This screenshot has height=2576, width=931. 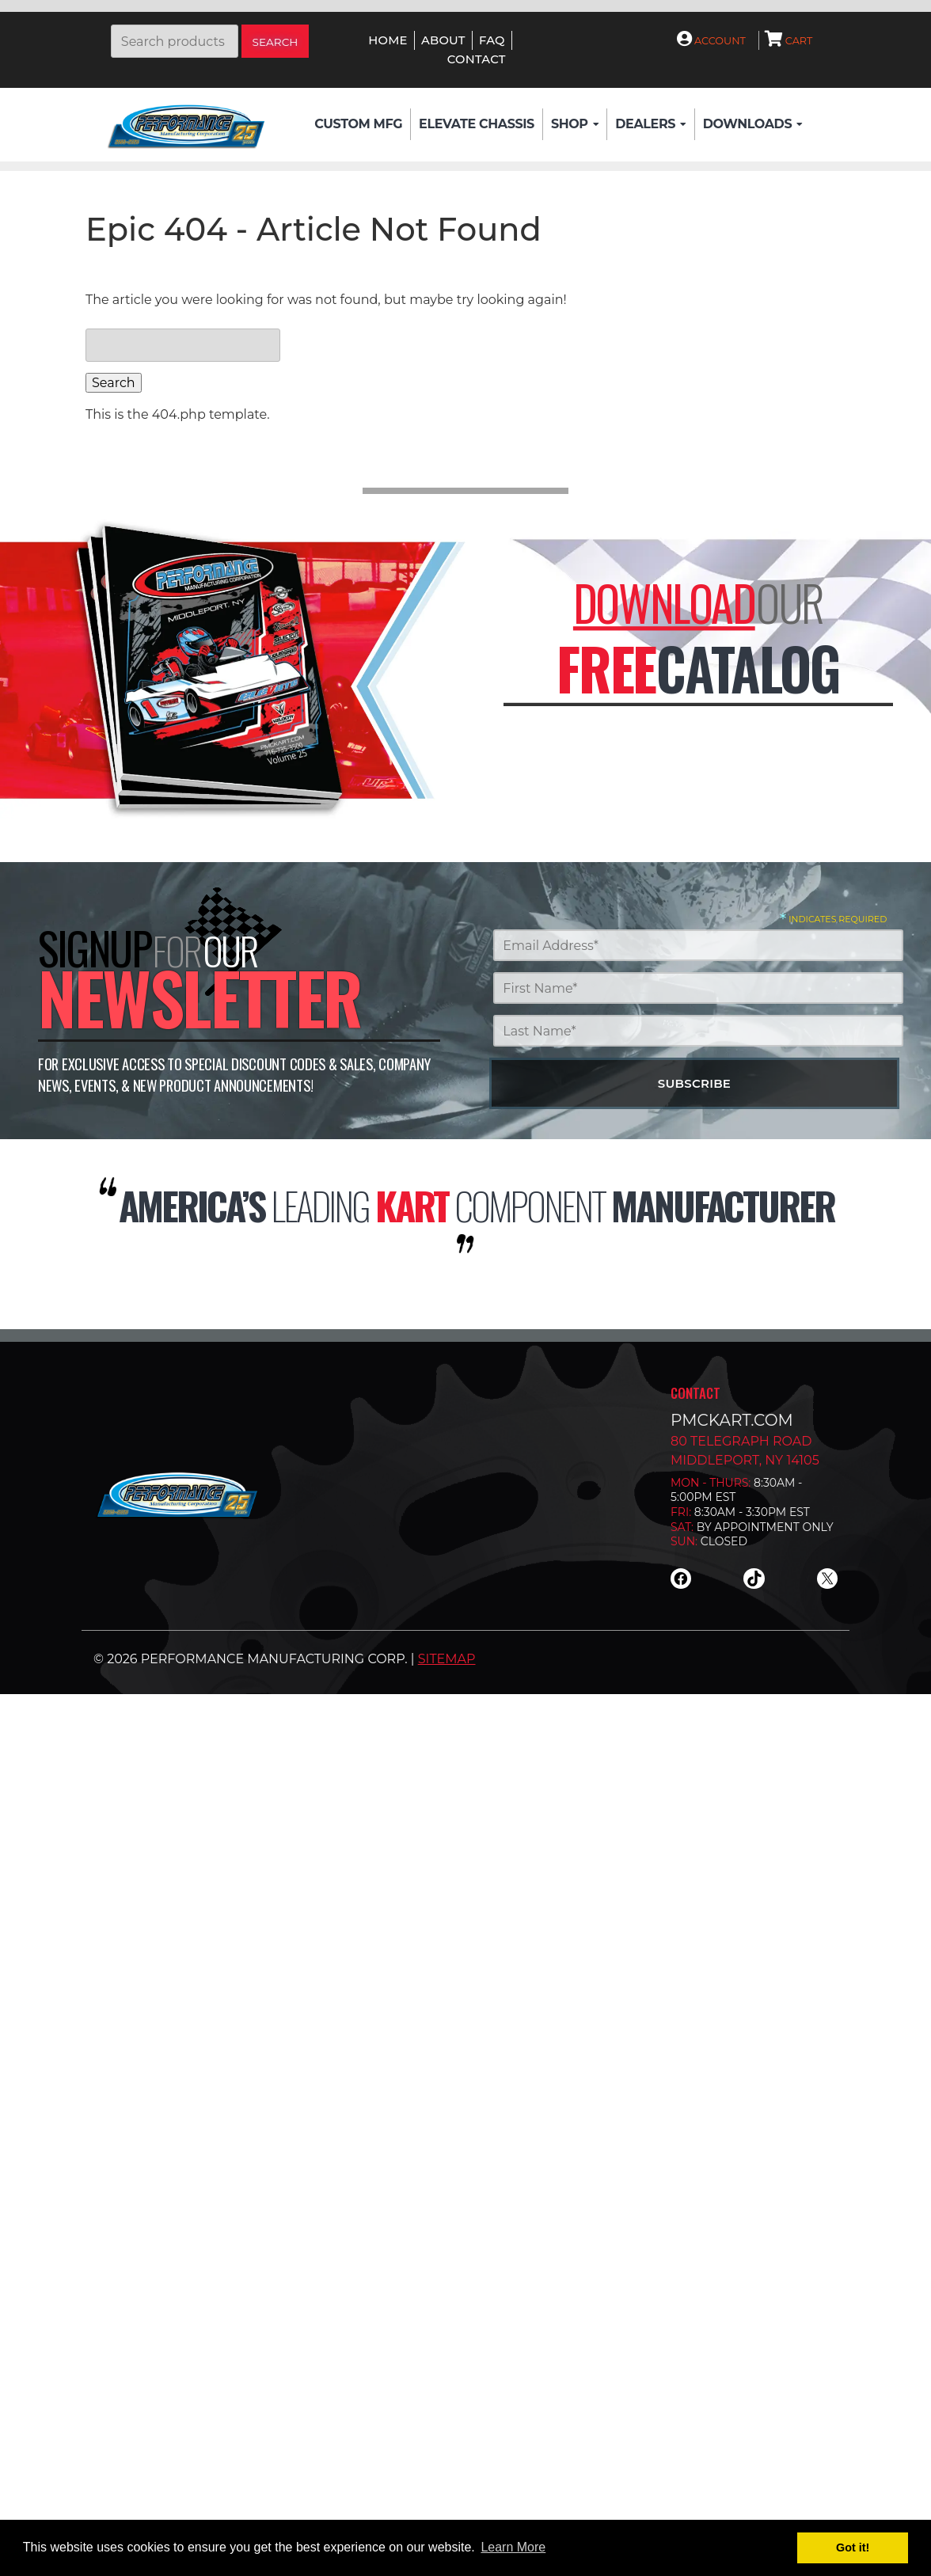 What do you see at coordinates (650, 124) in the screenshot?
I see `Dealers` at bounding box center [650, 124].